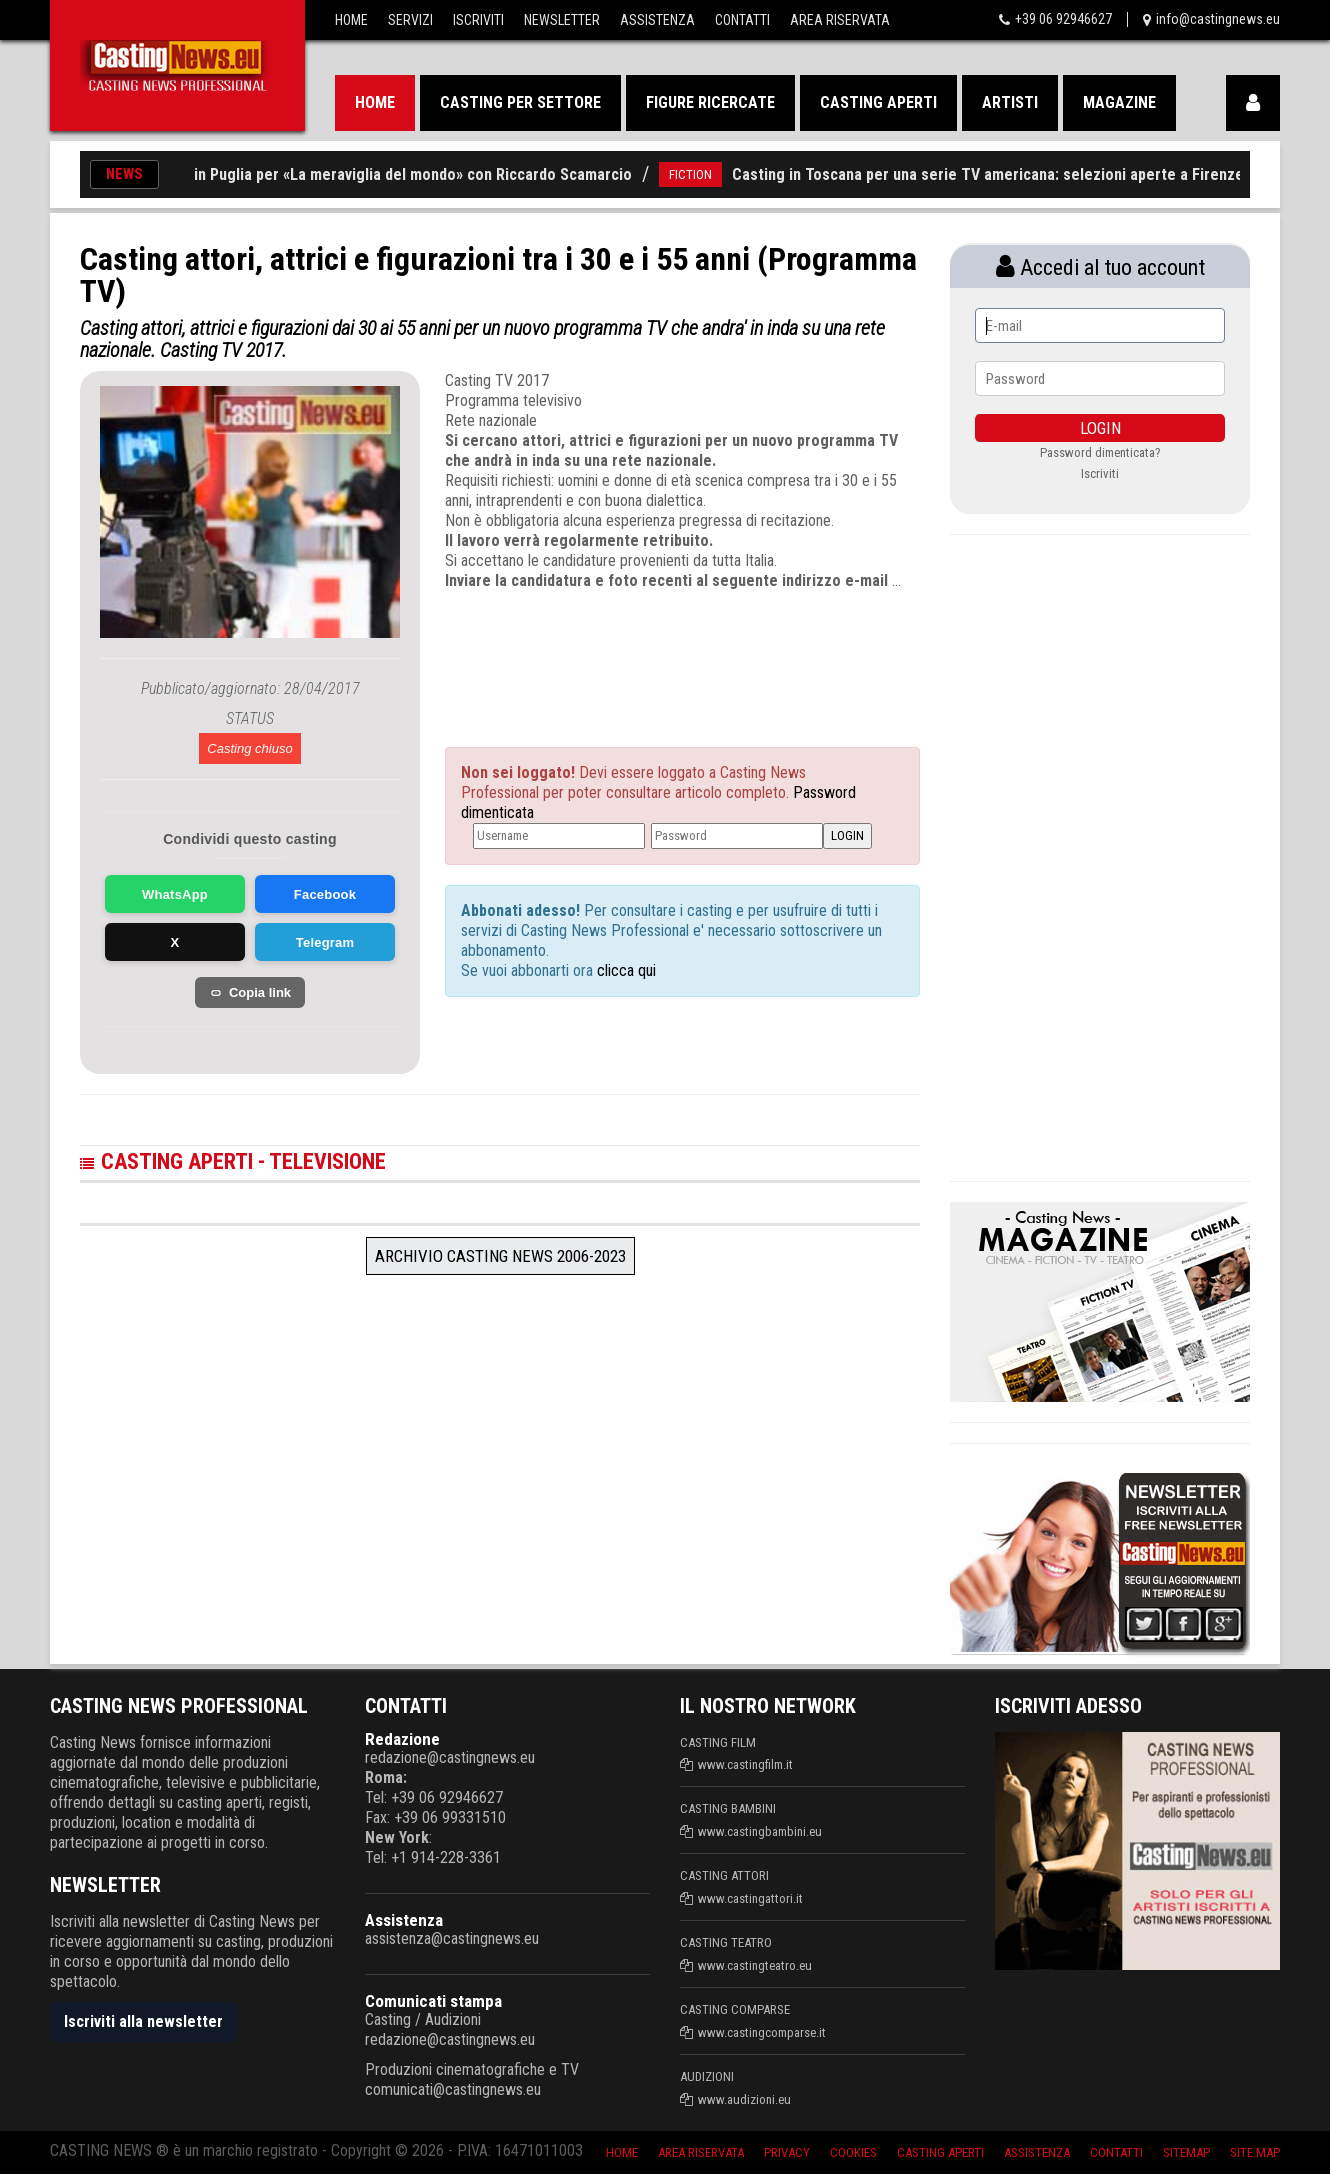 Image resolution: width=1330 pixels, height=2174 pixels. I want to click on +39 06 92946627, so click(1063, 19).